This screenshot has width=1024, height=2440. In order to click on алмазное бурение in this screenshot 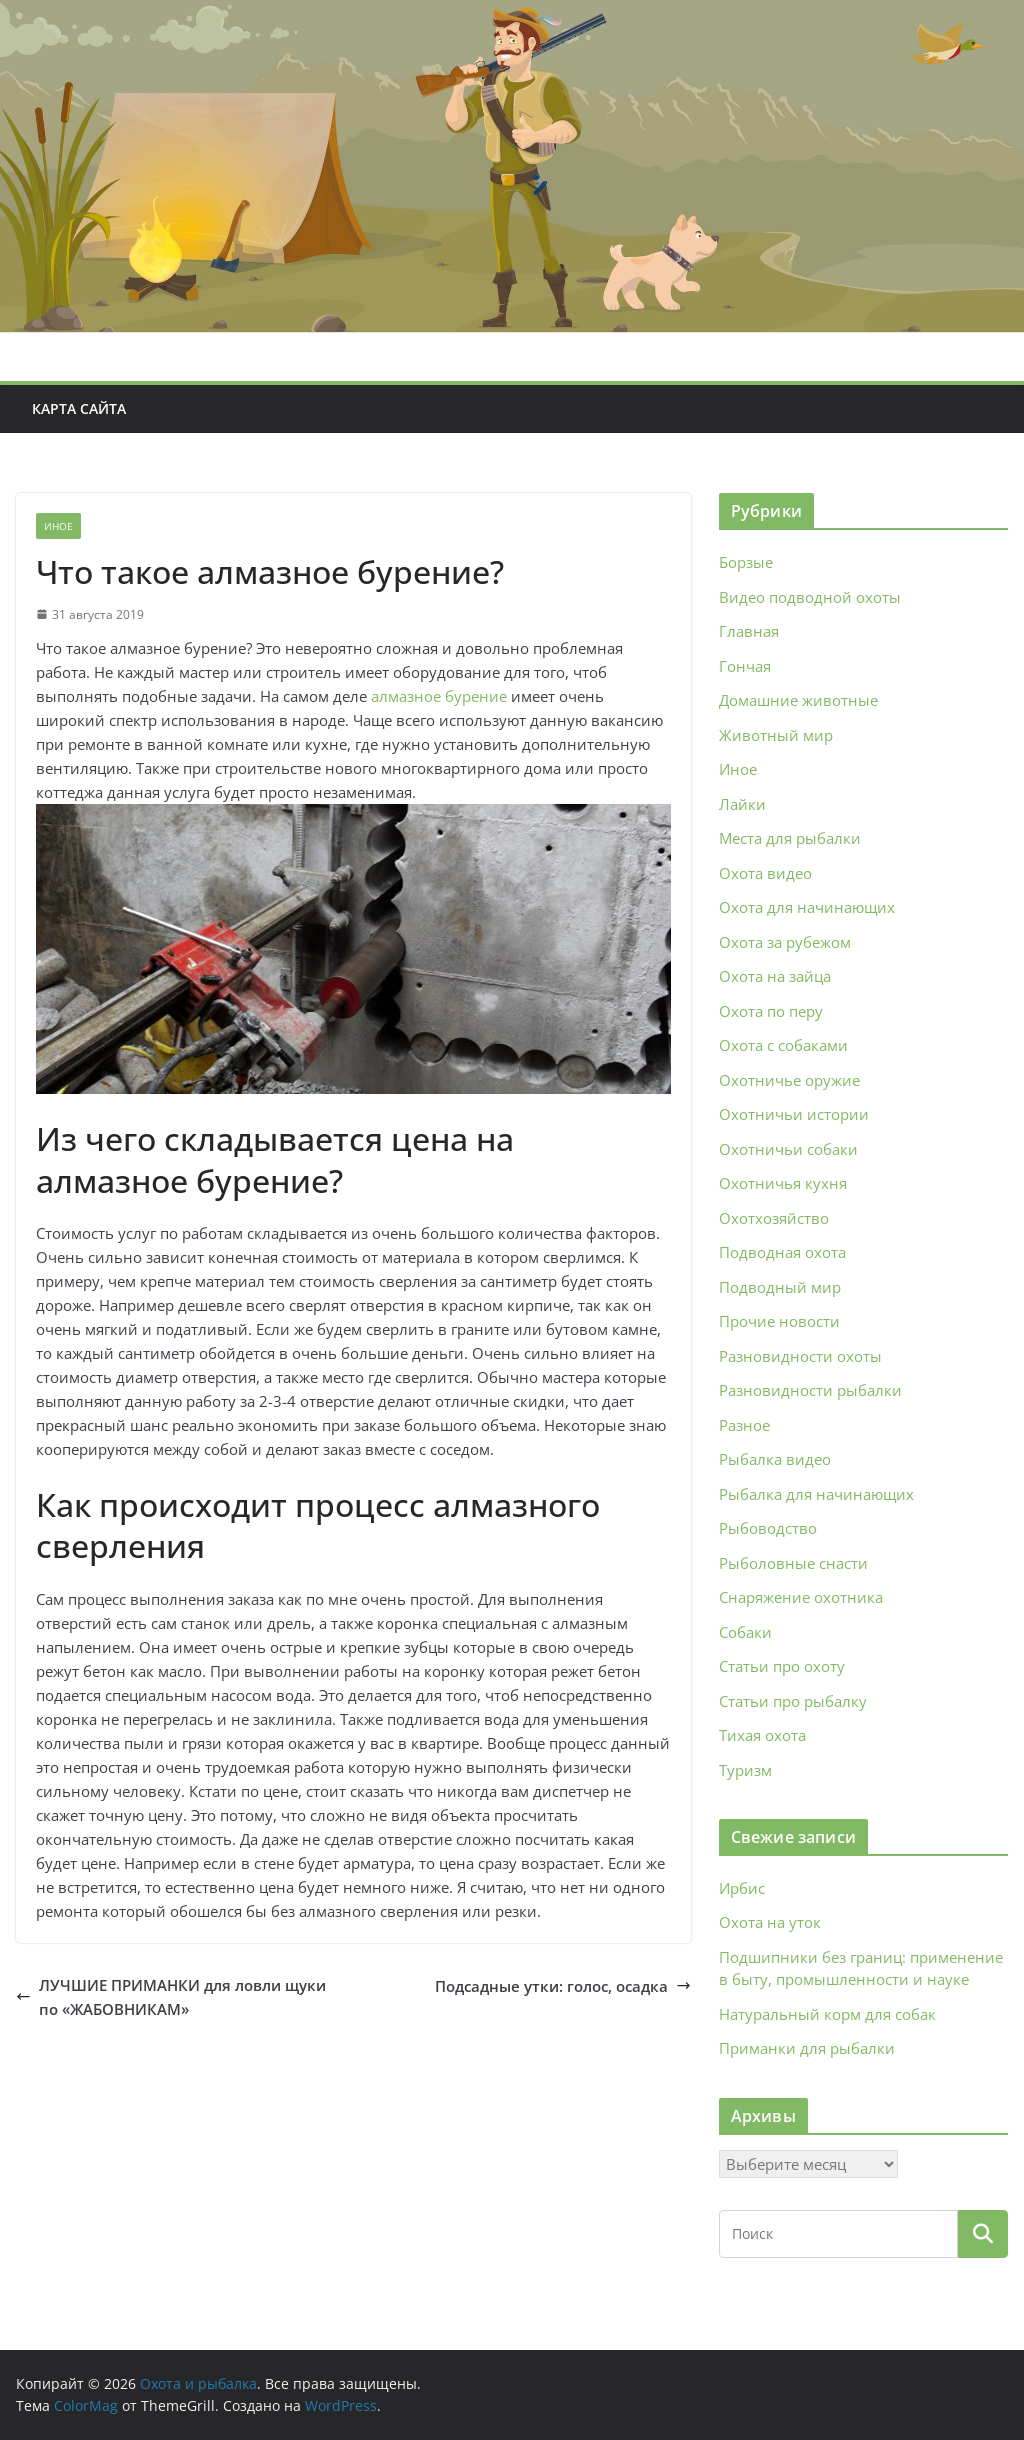, I will do `click(439, 696)`.